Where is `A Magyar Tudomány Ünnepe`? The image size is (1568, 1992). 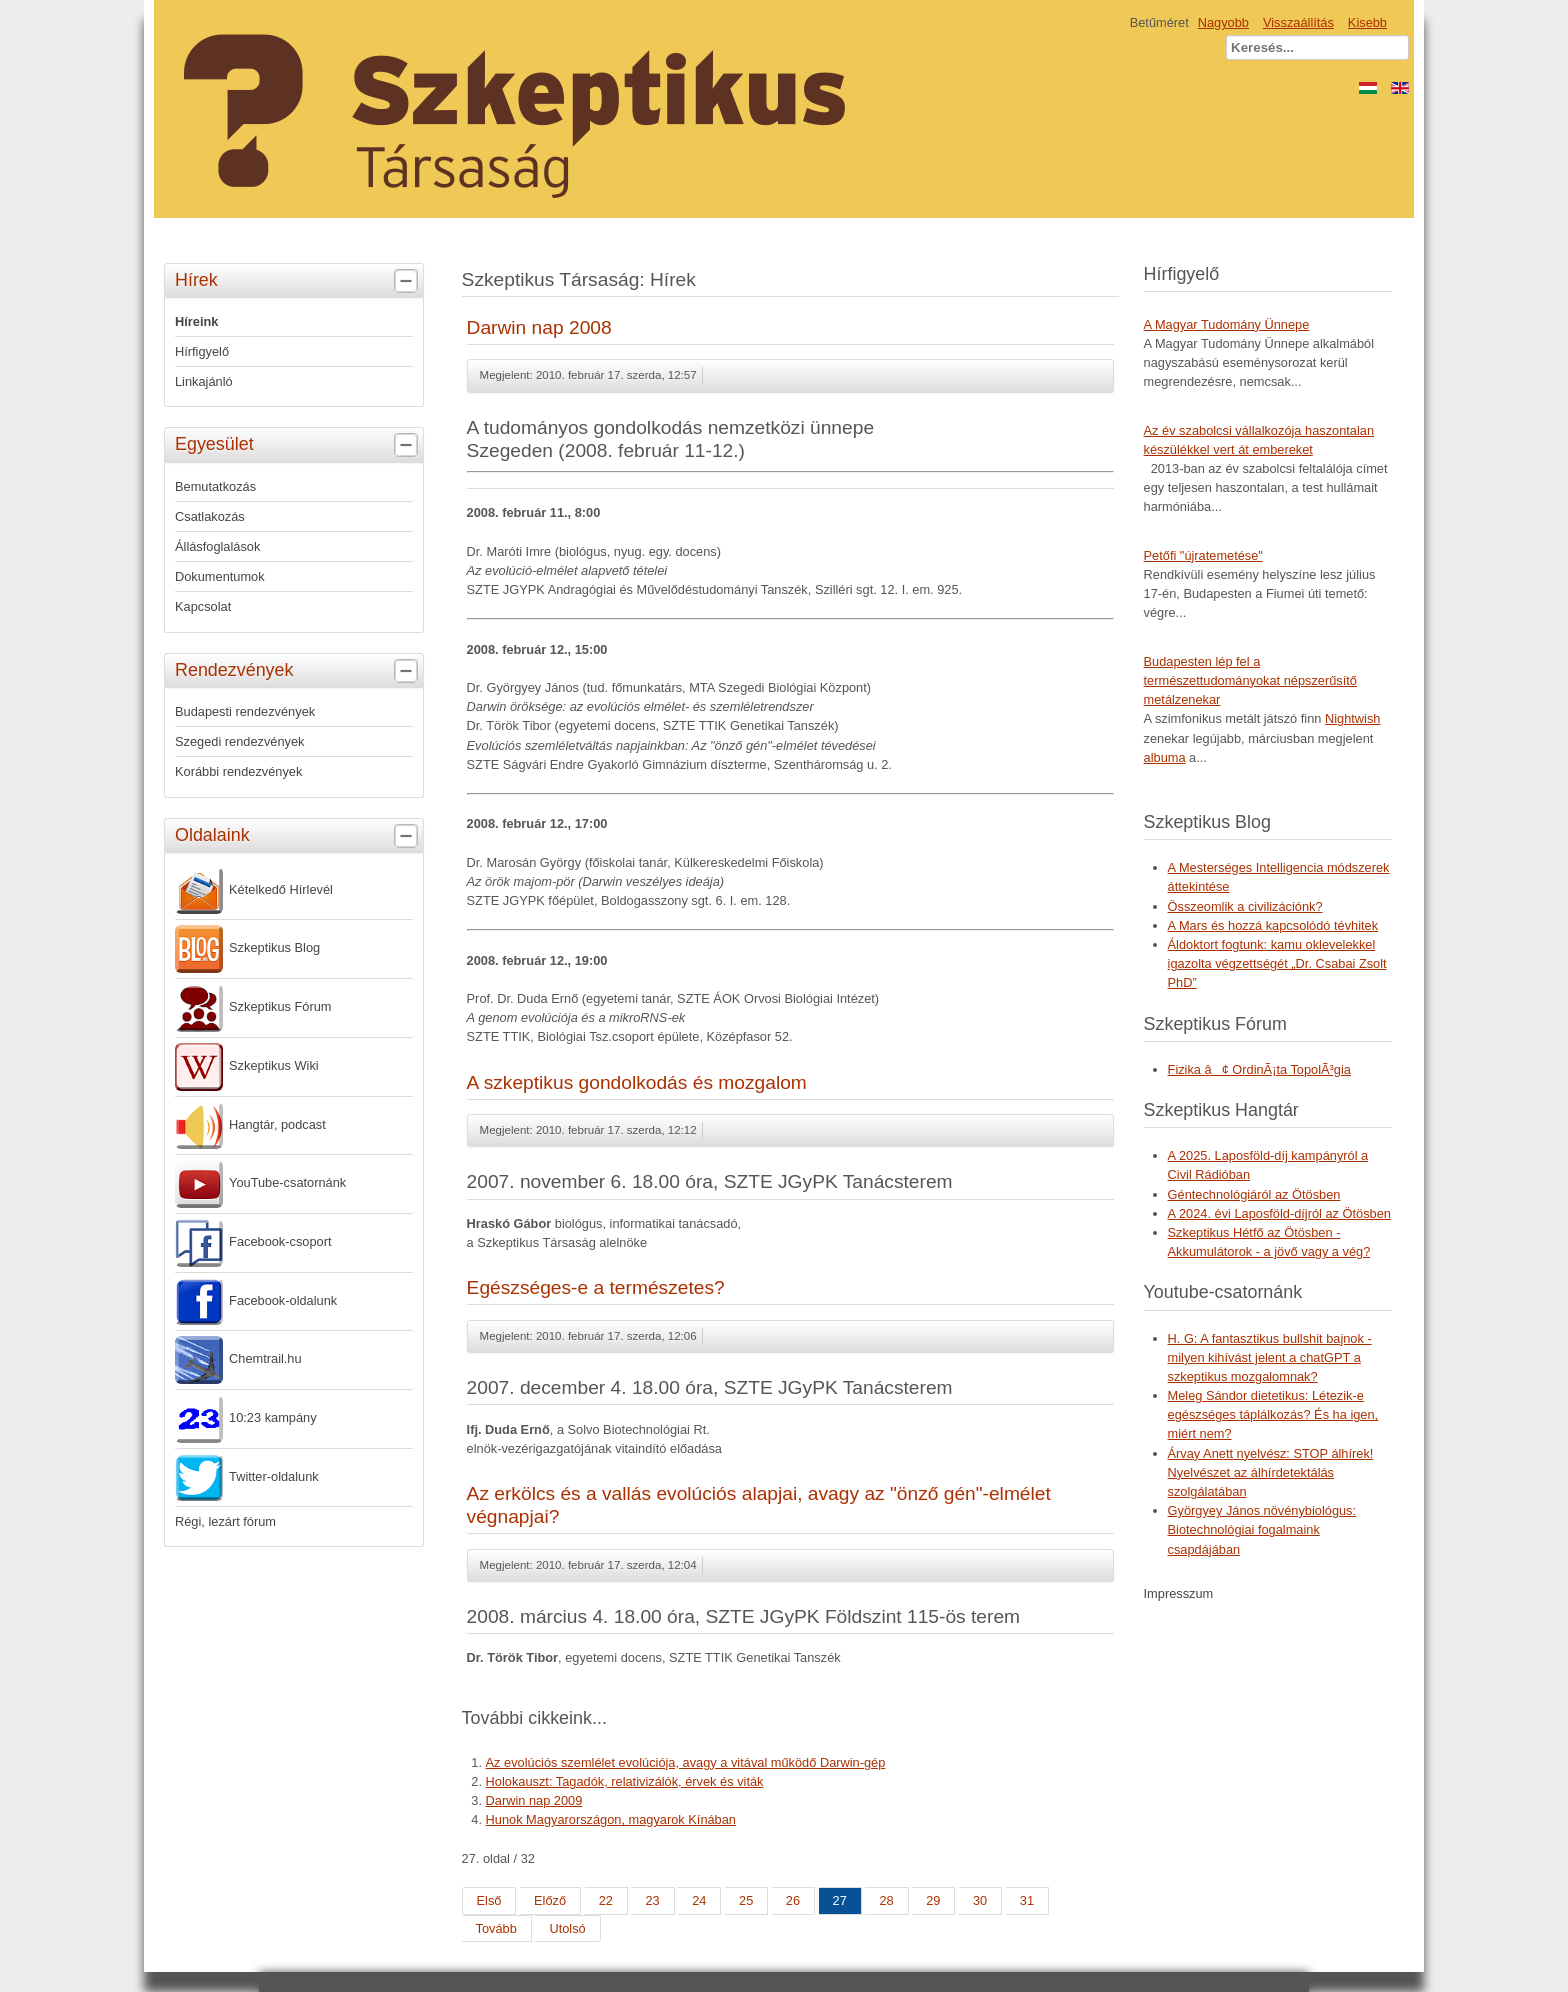 A Magyar Tudomány Ünnepe is located at coordinates (1227, 324).